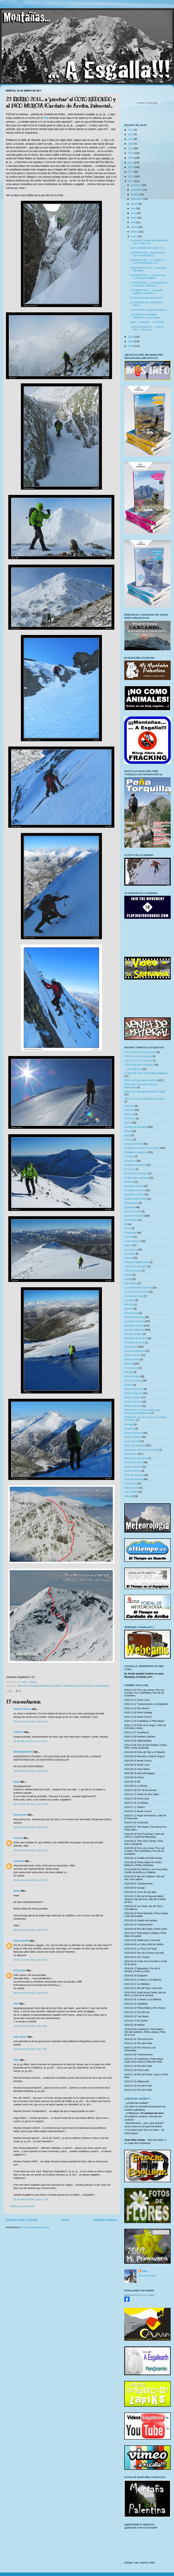 The width and height of the screenshot is (174, 2576). Describe the element at coordinates (22, 2220) in the screenshot. I see `Entrada más reciente` at that location.